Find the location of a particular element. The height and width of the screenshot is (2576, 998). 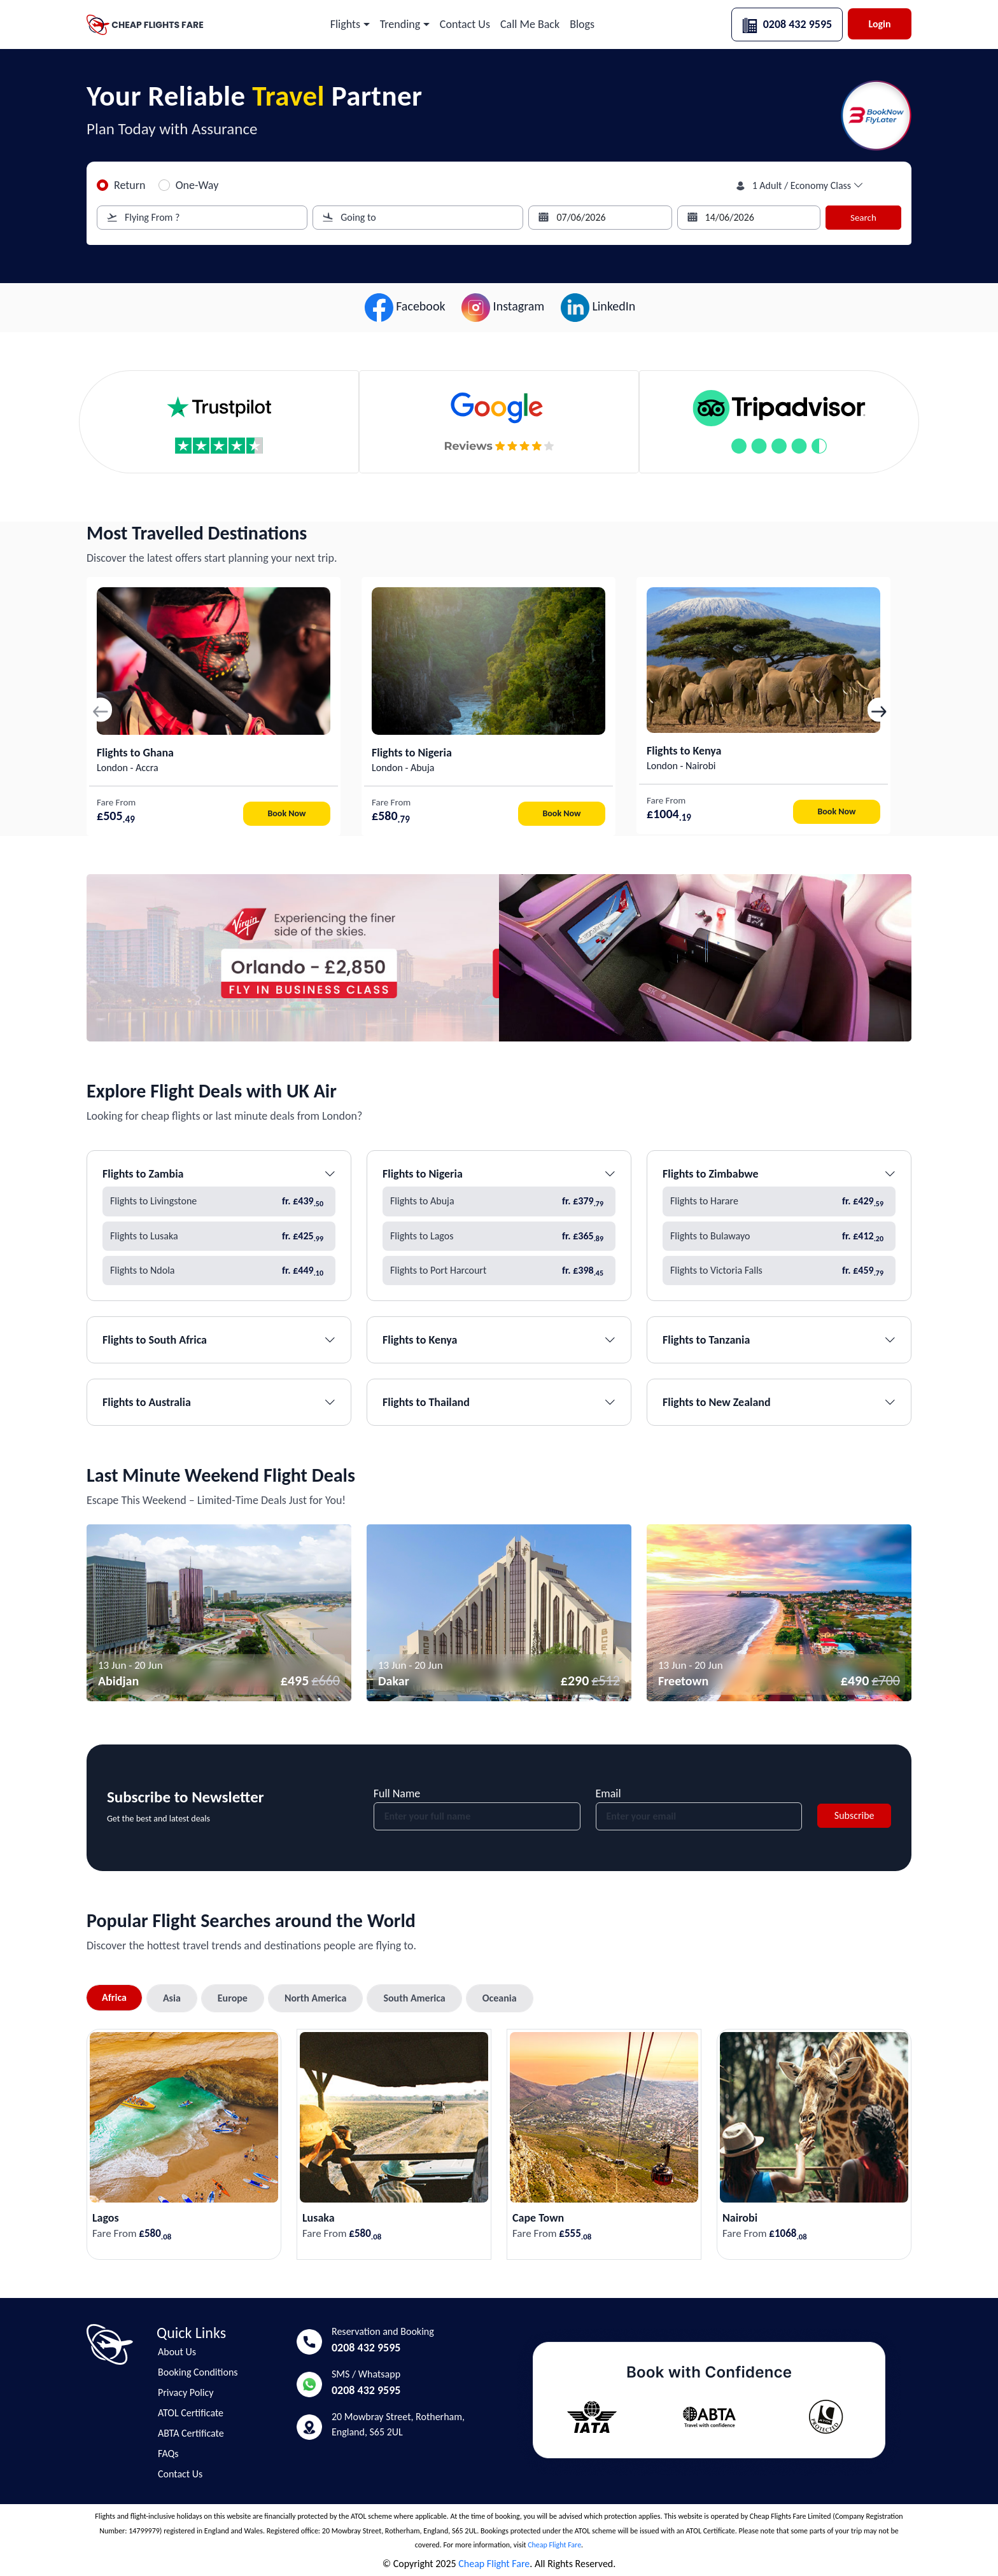

Flights to Australia is located at coordinates (218, 1402).